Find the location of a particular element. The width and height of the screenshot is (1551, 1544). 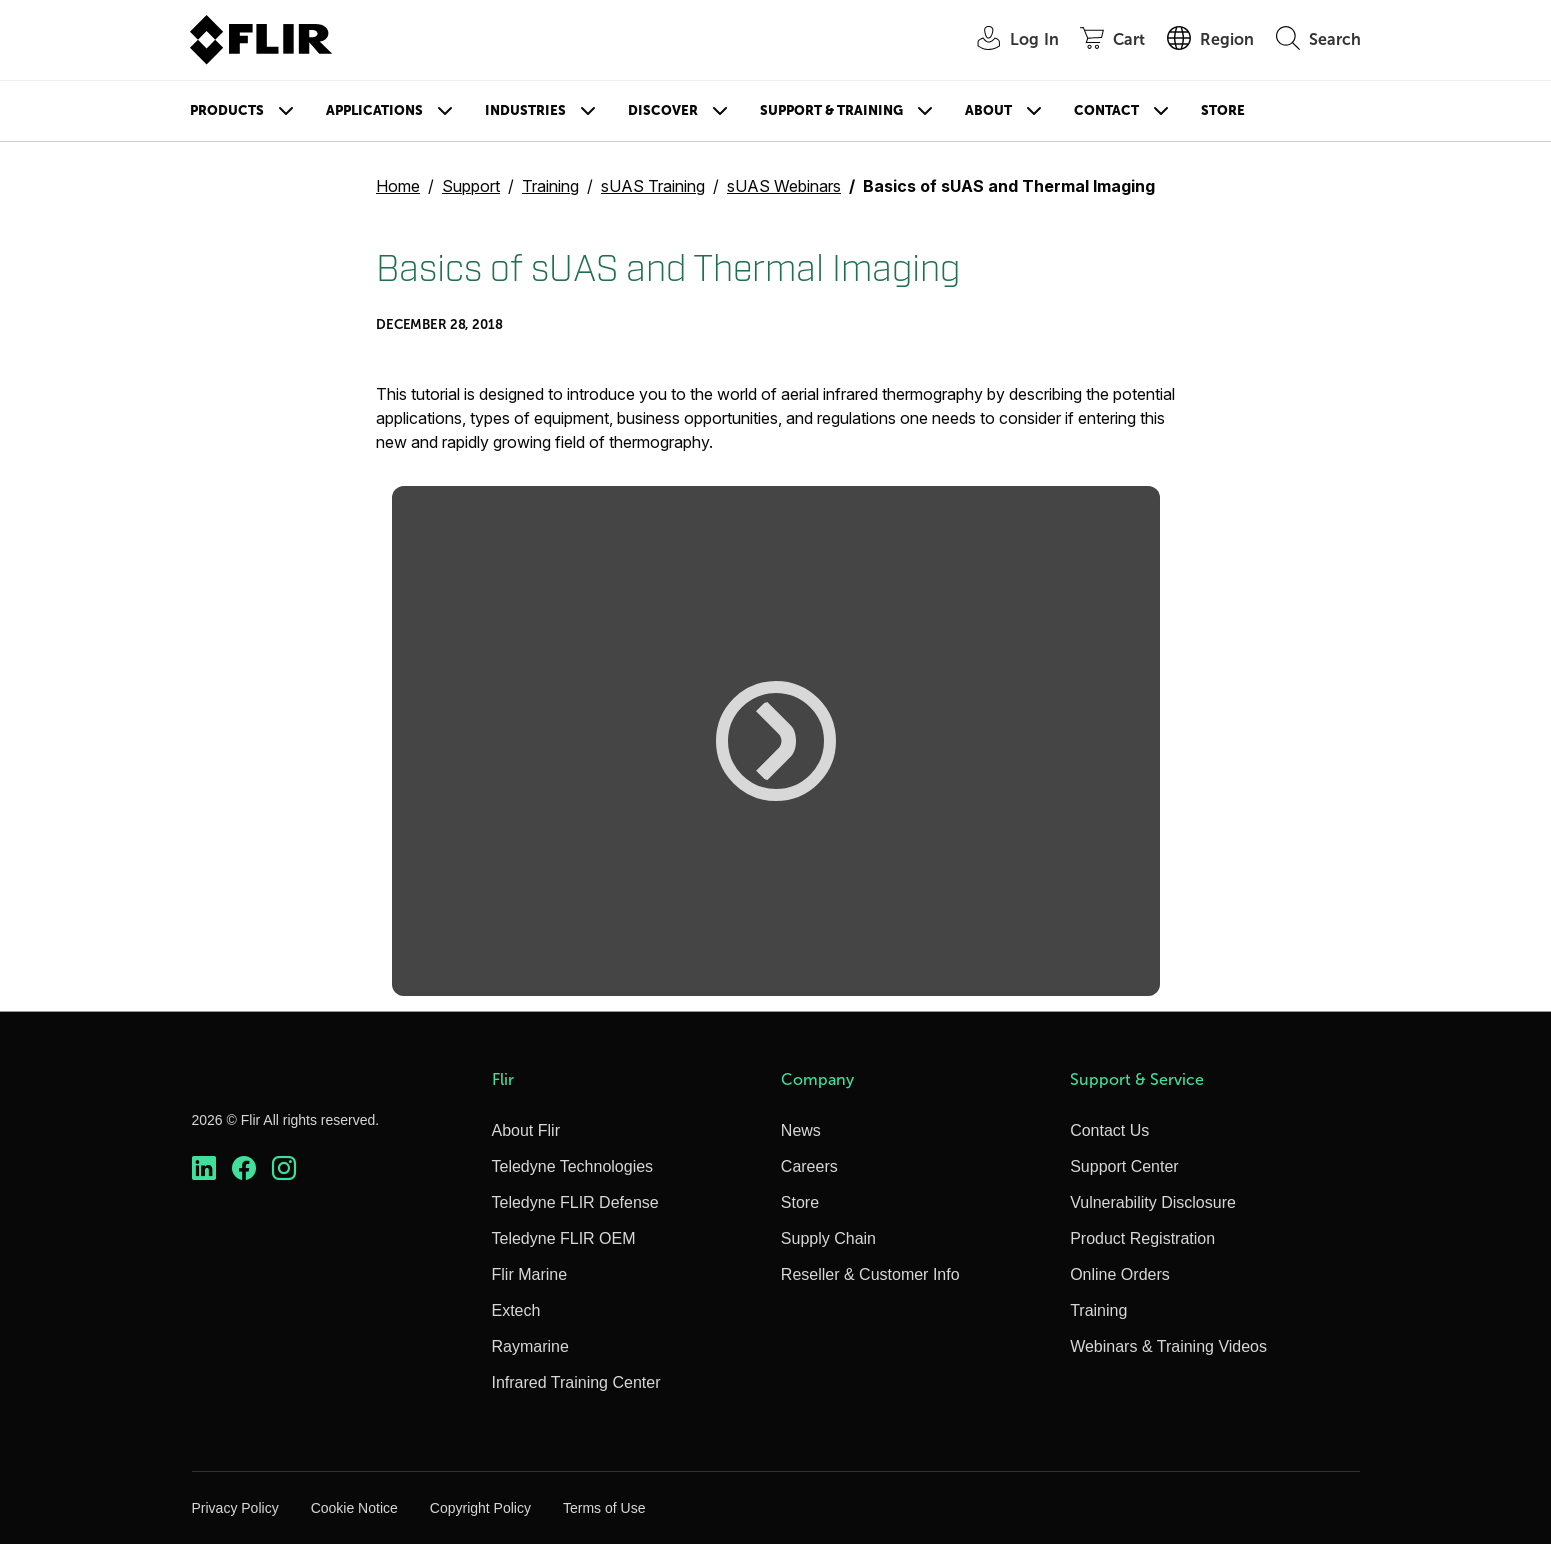

[https://www.instagram.com/flir/] is located at coordinates (284, 1168).